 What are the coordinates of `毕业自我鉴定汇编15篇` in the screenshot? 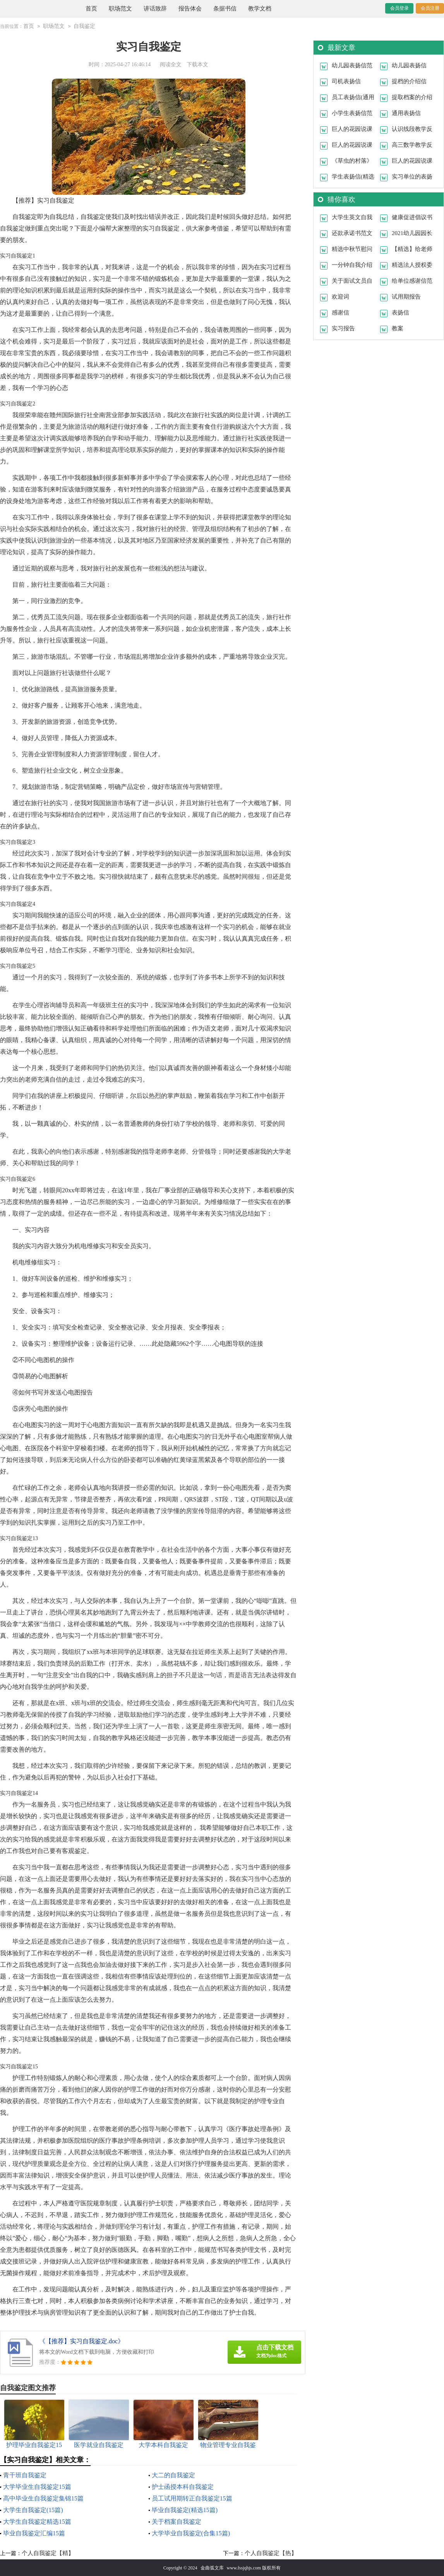 It's located at (34, 2533).